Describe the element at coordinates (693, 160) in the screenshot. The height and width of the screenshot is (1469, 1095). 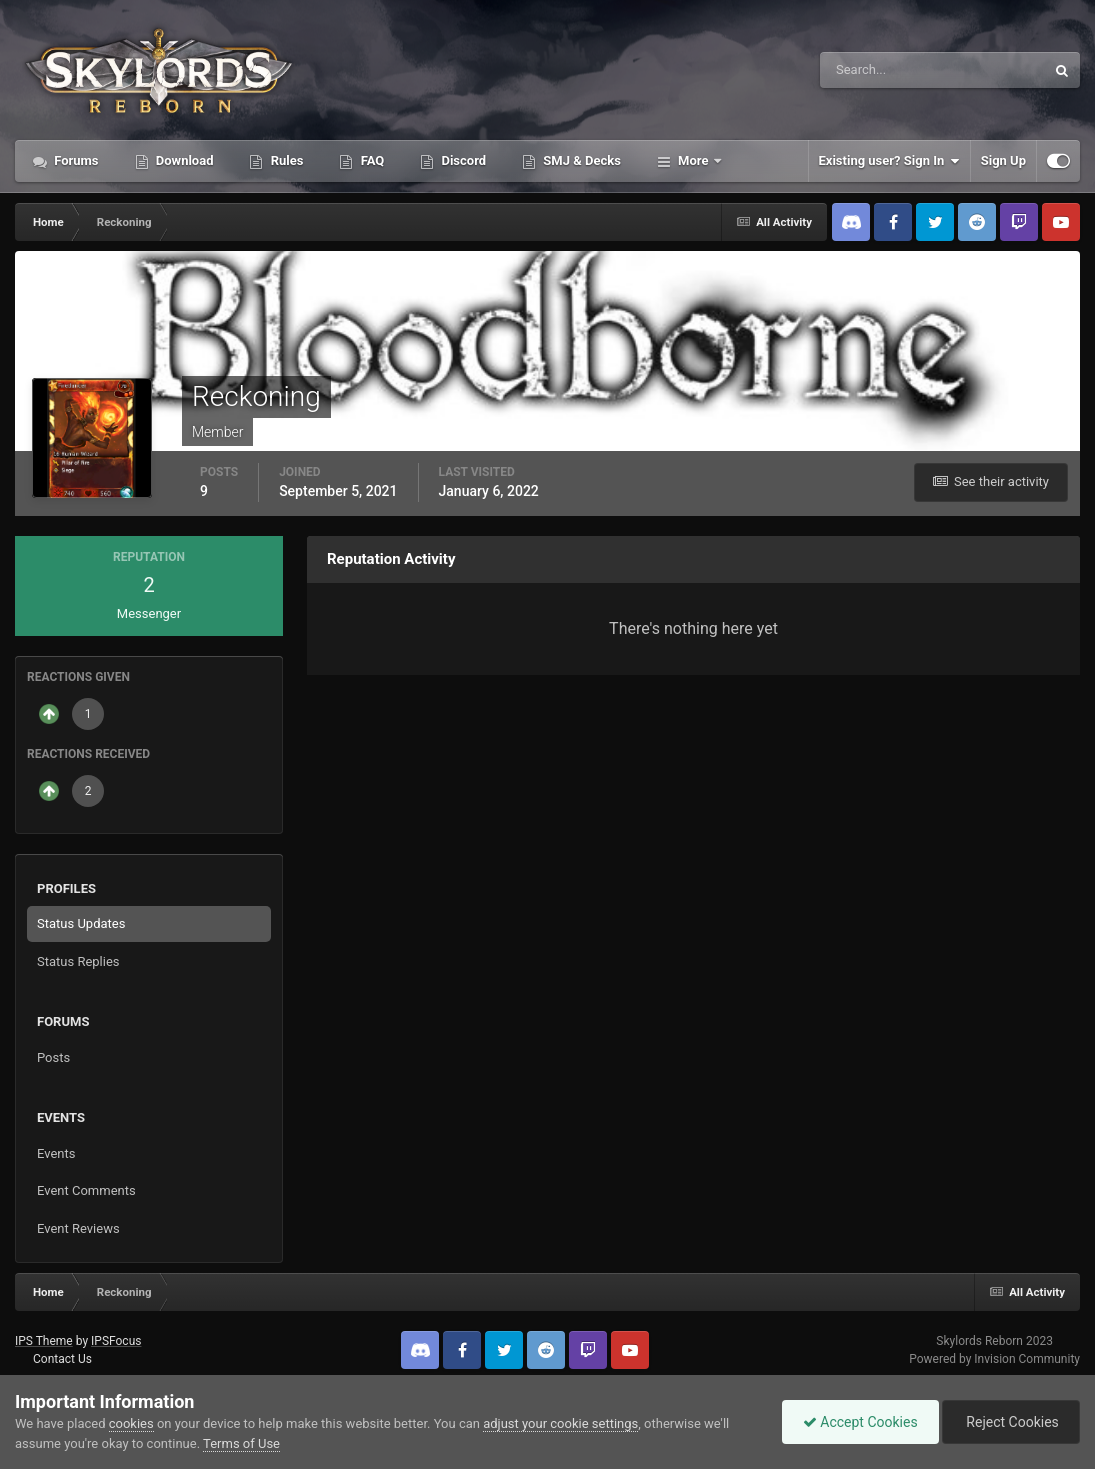
I see `More` at that location.